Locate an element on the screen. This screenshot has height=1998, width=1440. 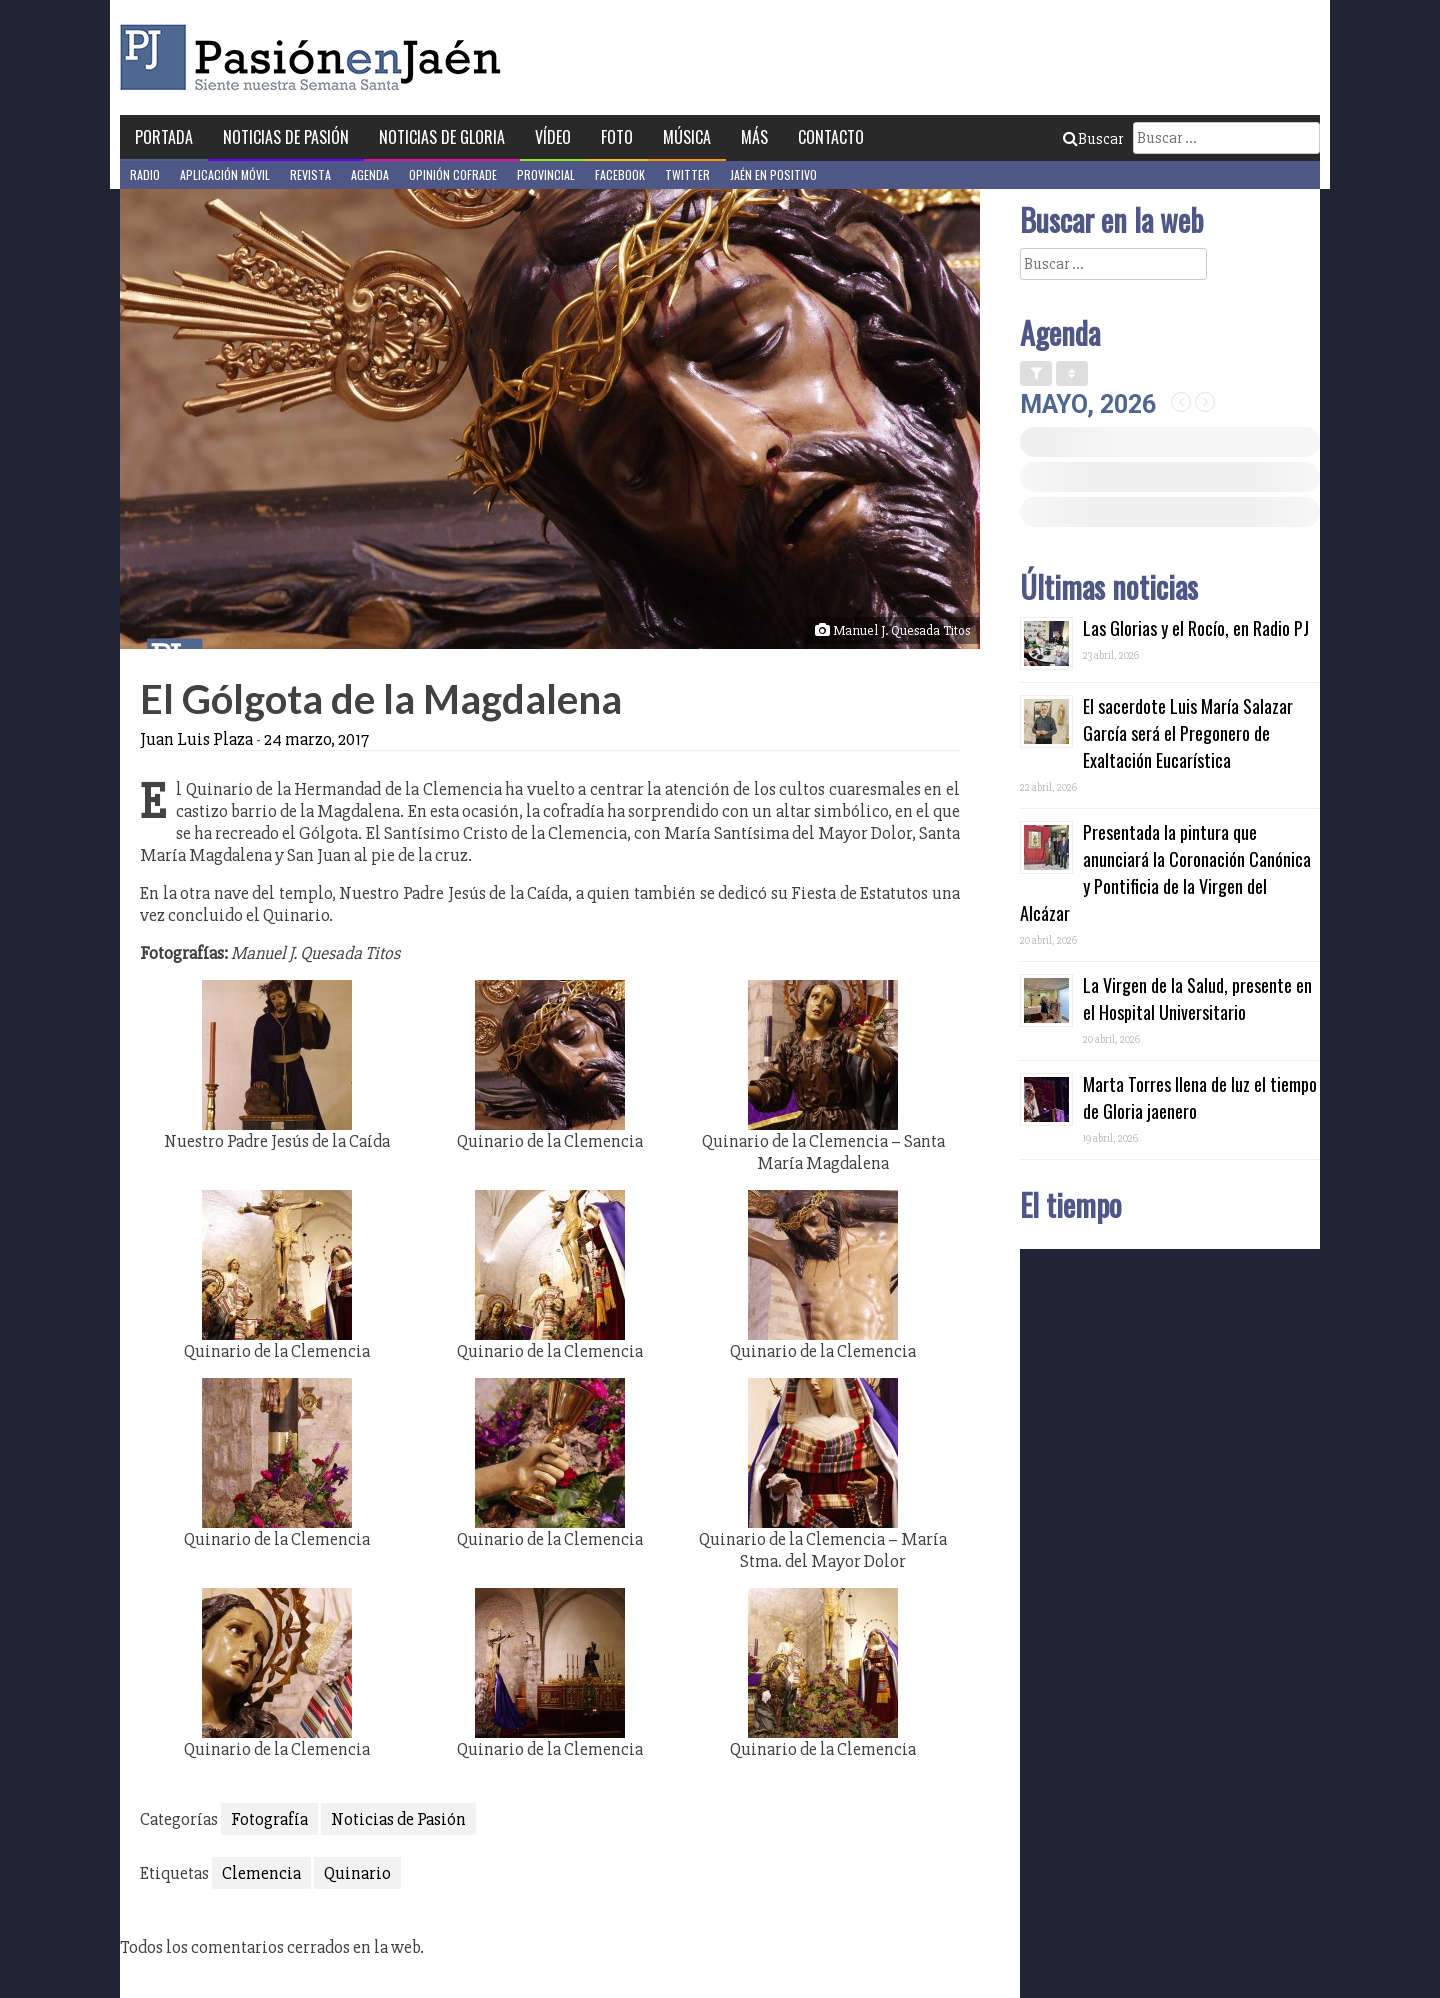
Agenda is located at coordinates (370, 174).